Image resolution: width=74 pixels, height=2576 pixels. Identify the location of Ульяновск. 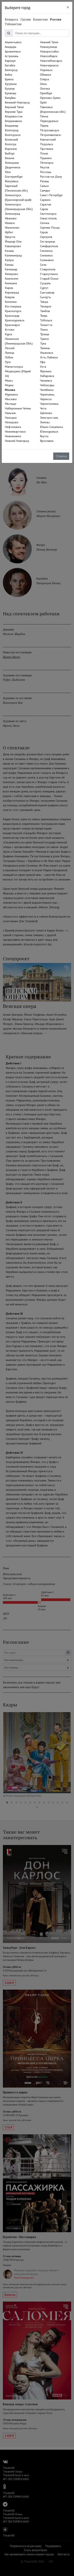
(46, 353).